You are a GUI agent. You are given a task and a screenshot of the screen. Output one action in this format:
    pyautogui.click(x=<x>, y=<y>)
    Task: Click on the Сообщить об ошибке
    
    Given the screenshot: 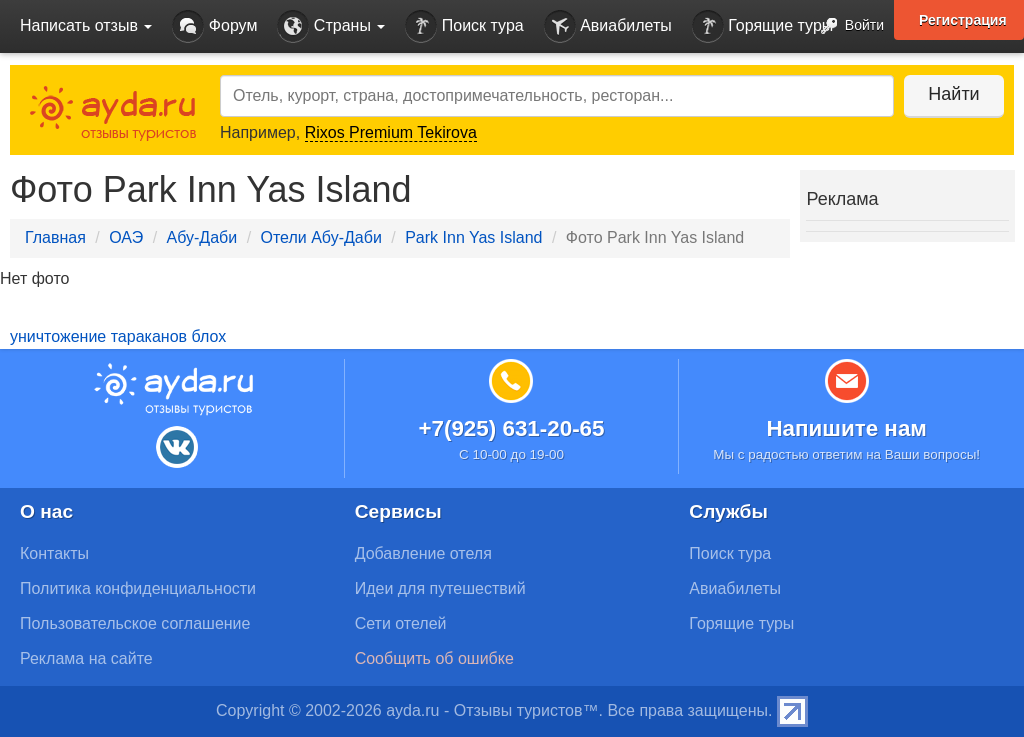 What is the action you would take?
    pyautogui.click(x=434, y=658)
    